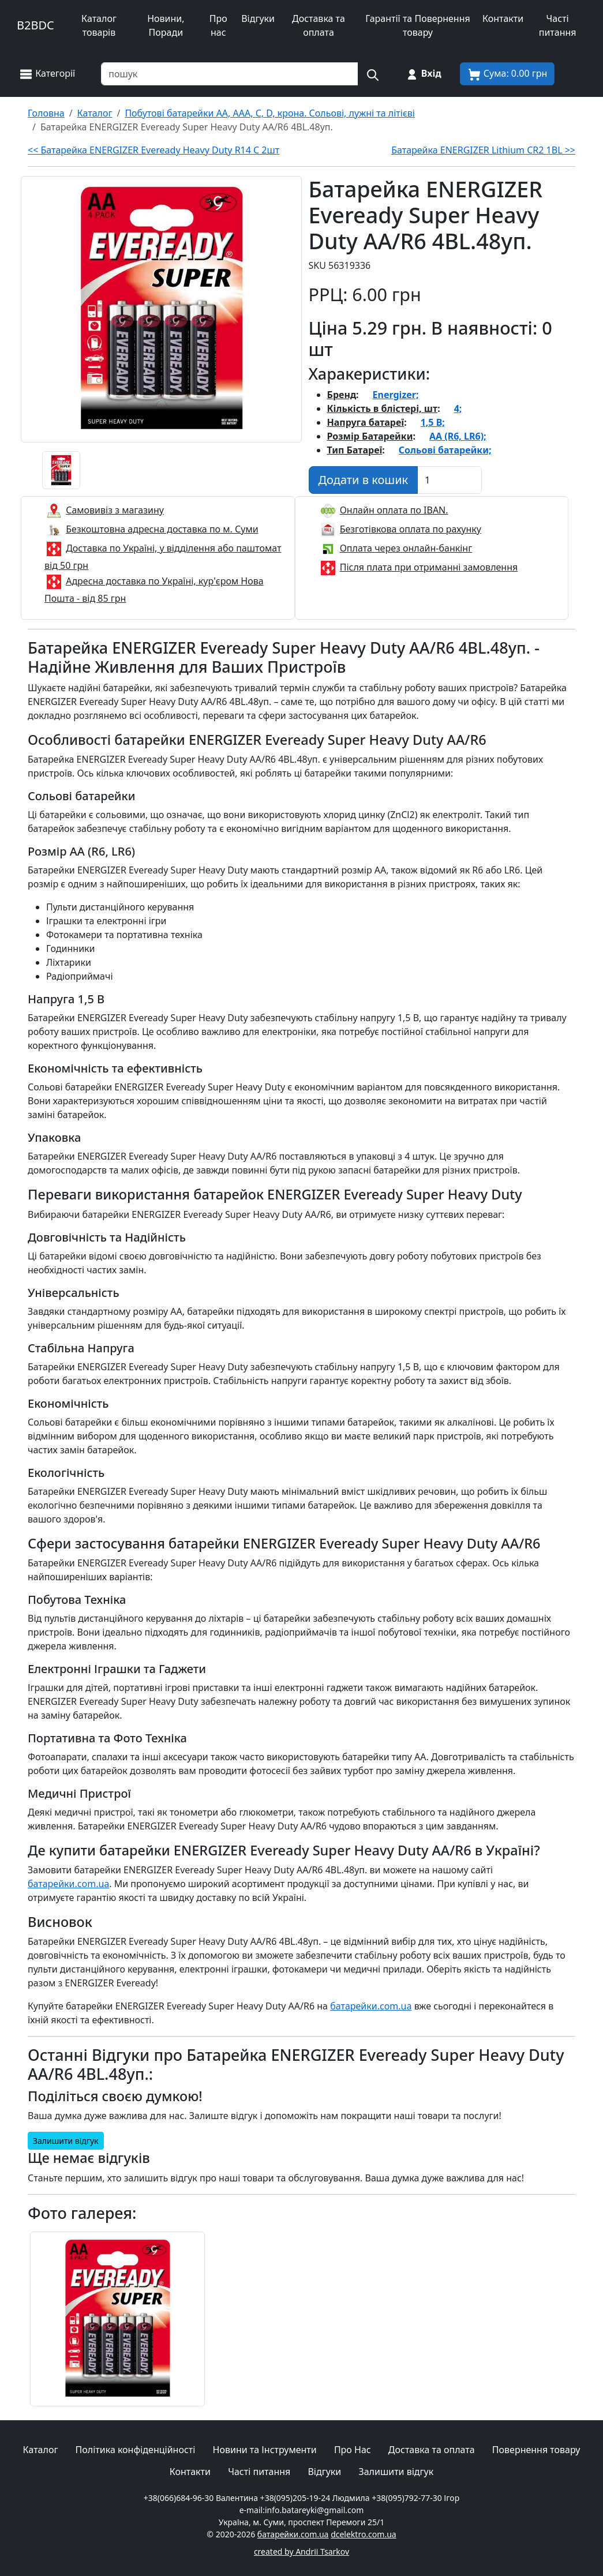 The height and width of the screenshot is (2576, 603). What do you see at coordinates (218, 25) in the screenshot?
I see `Про нас` at bounding box center [218, 25].